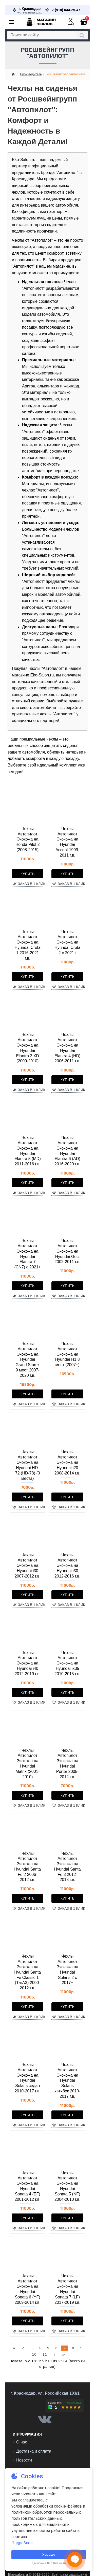 This screenshot has width=95, height=2576. What do you see at coordinates (27, 1465) in the screenshot?
I see `Чехлы Автопилот Экокожа на Hyundai HD-72 (HD-78) (3 места)` at bounding box center [27, 1465].